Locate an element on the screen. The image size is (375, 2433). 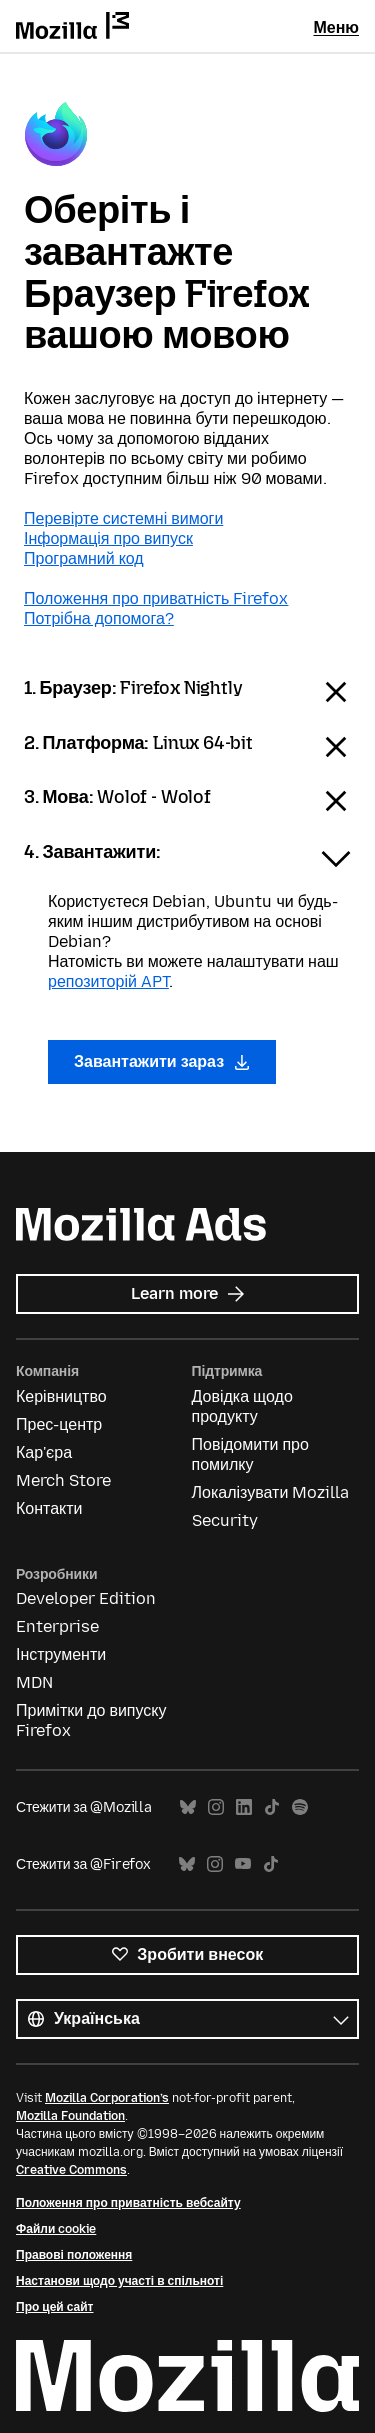
Повідомити про помилку is located at coordinates (250, 1454).